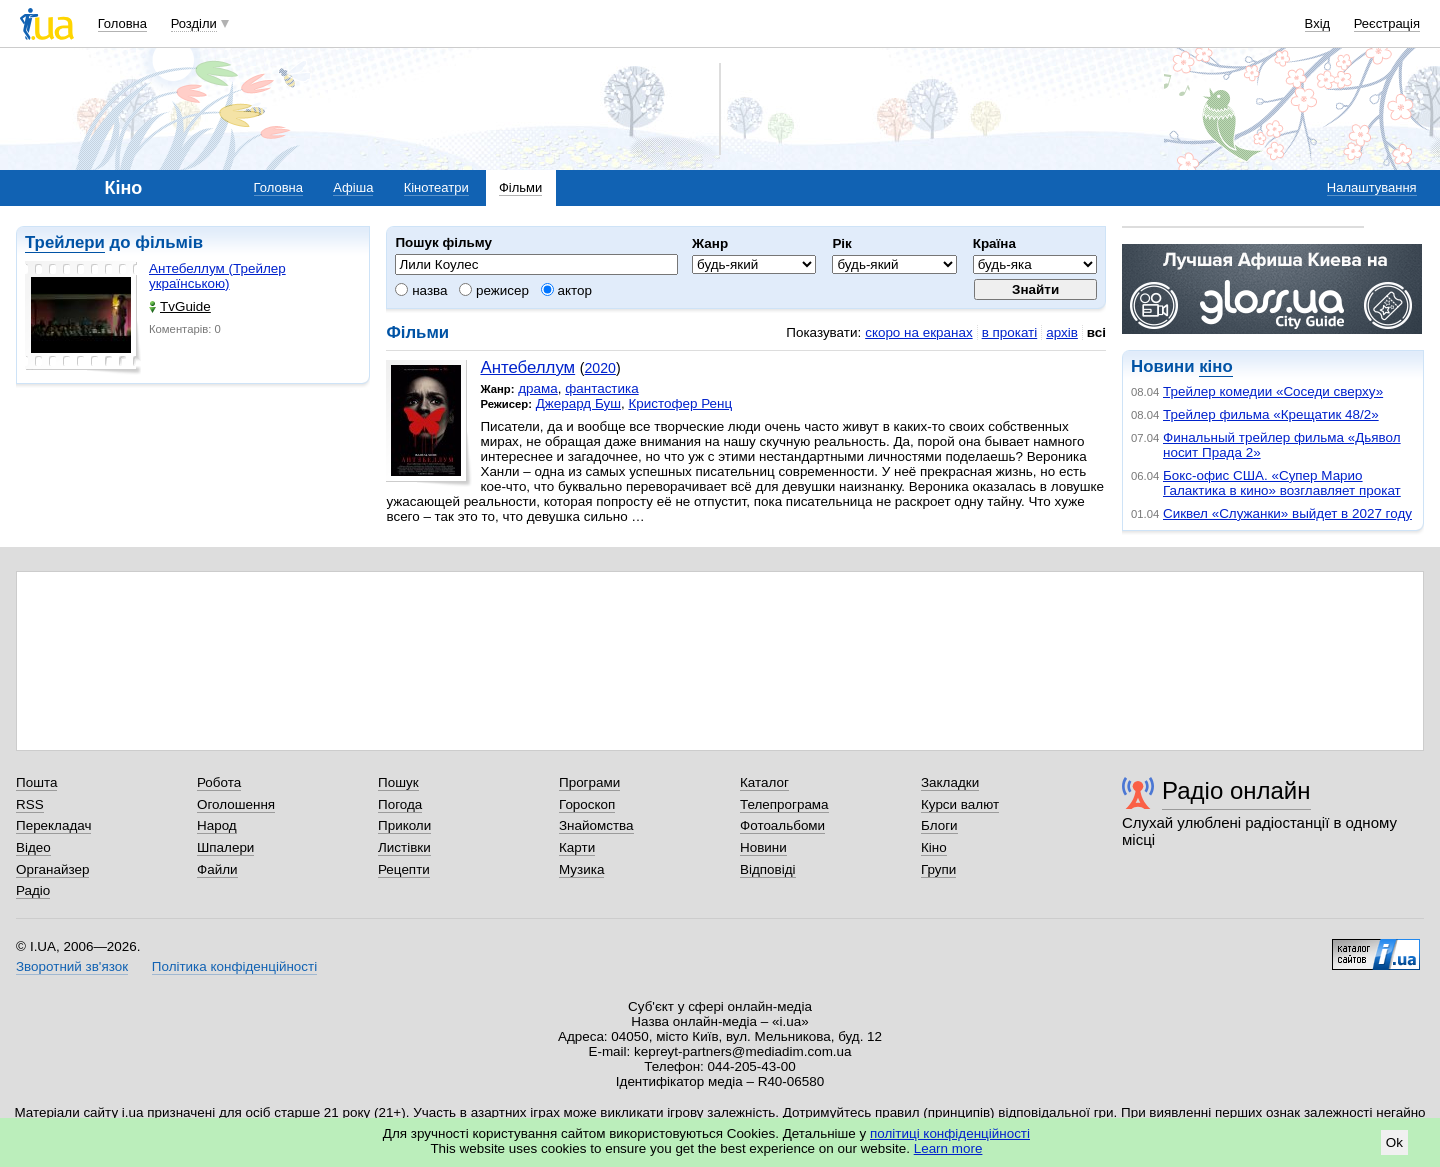 This screenshot has width=1440, height=1167. I want to click on скоро на екранах, so click(918, 332).